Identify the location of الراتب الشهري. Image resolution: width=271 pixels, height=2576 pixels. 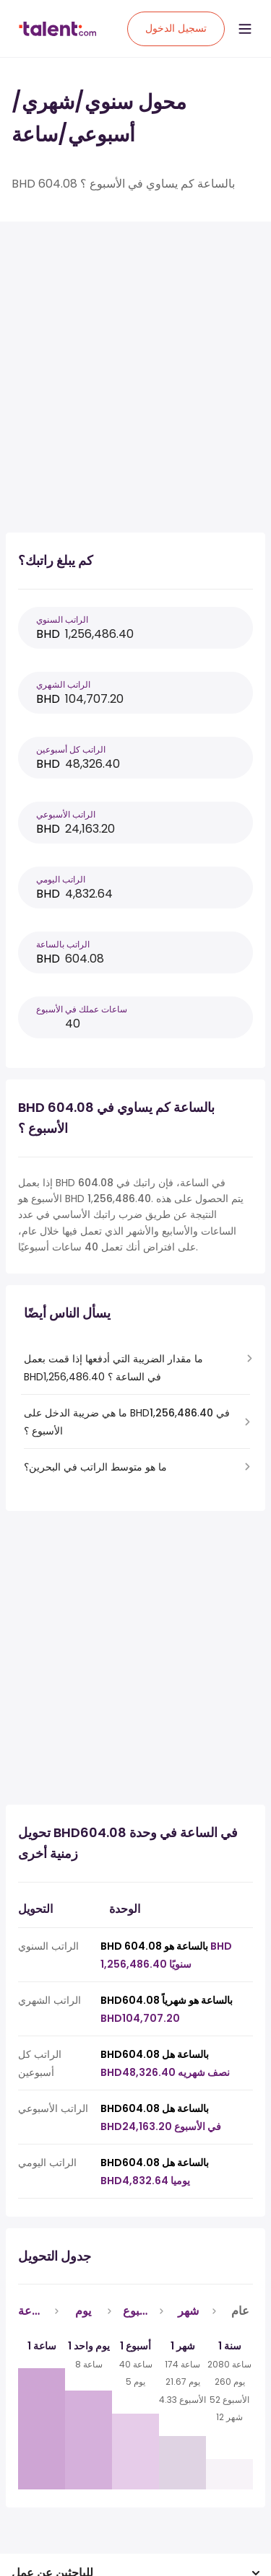
(63, 684).